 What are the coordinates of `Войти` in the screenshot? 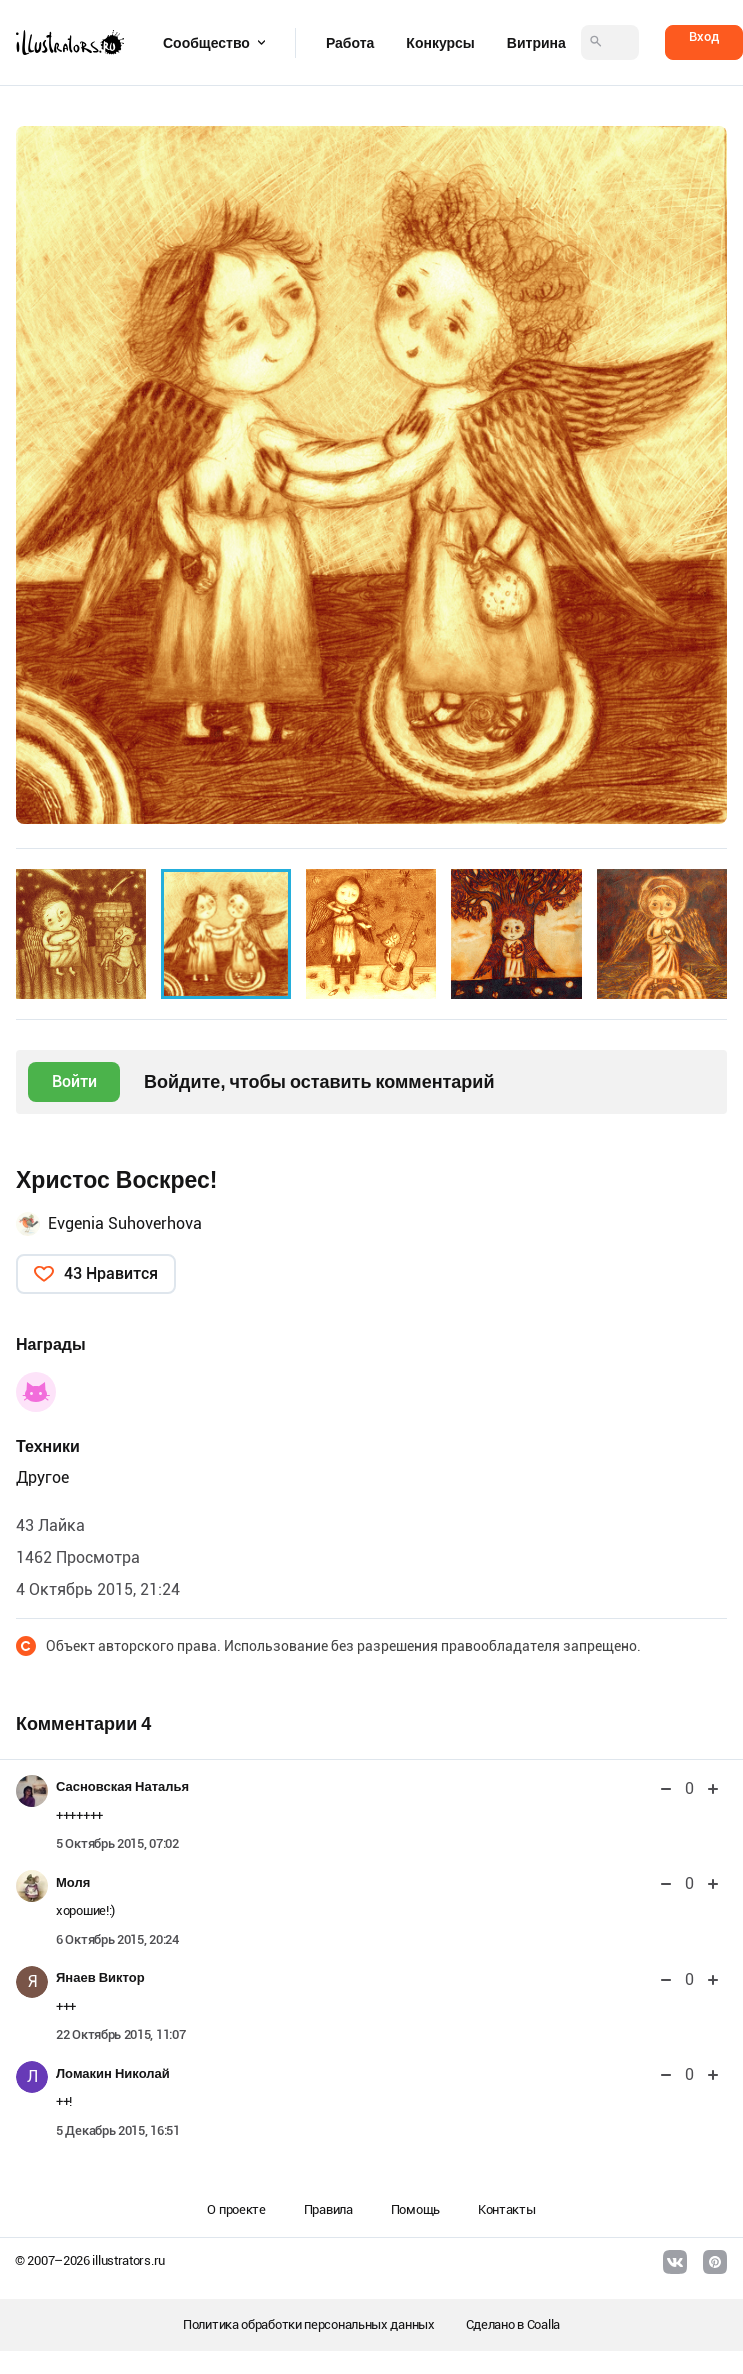 It's located at (74, 1081).